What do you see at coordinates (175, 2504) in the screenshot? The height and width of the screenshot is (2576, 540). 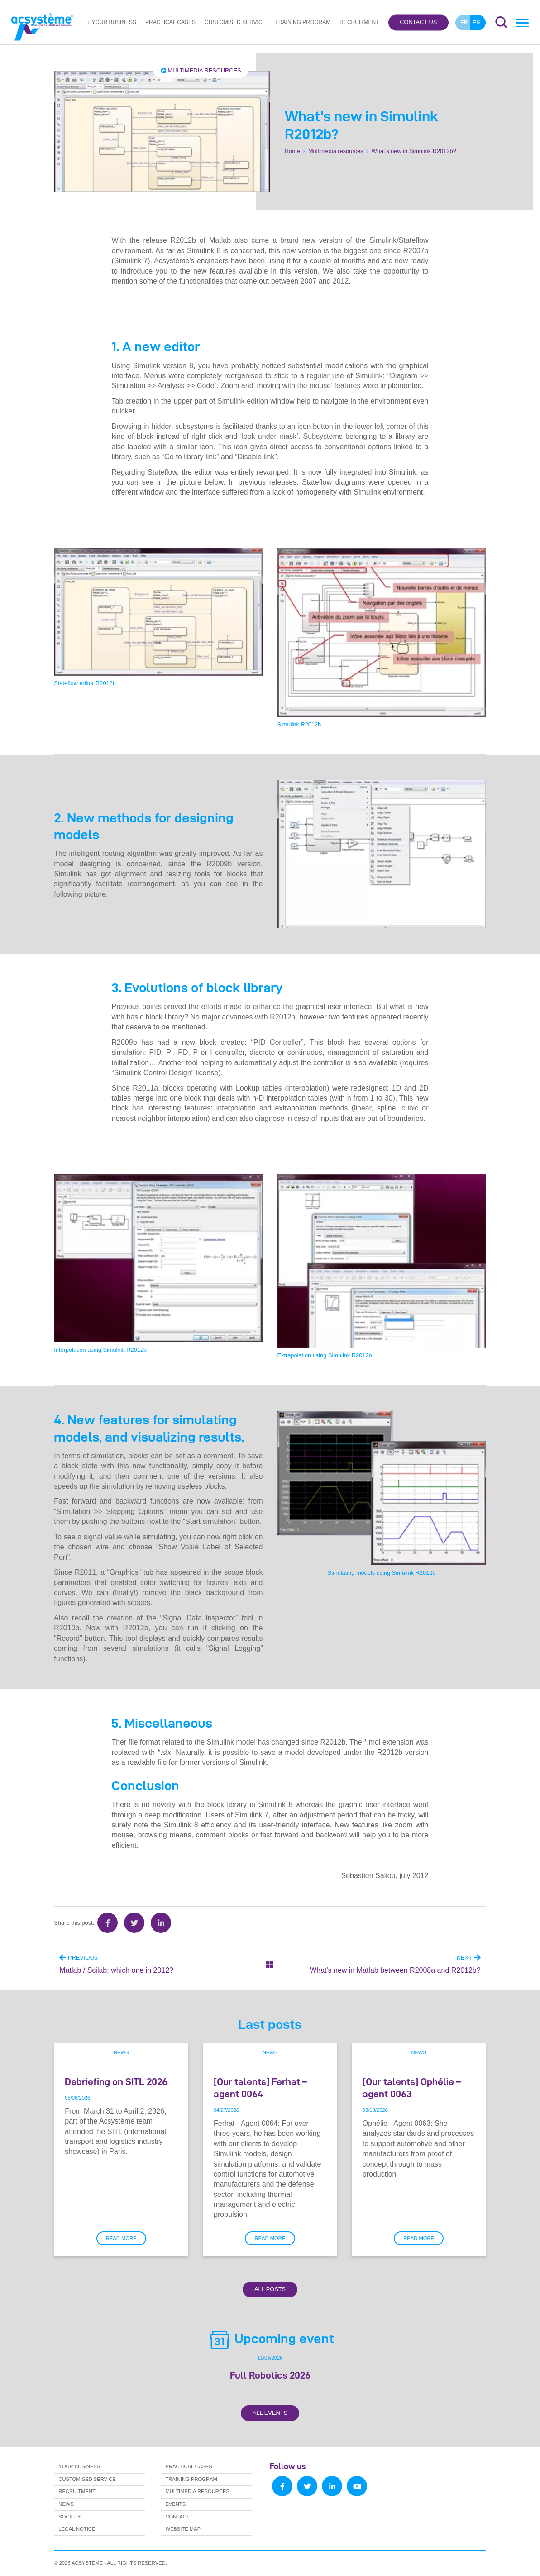 I see `Events` at bounding box center [175, 2504].